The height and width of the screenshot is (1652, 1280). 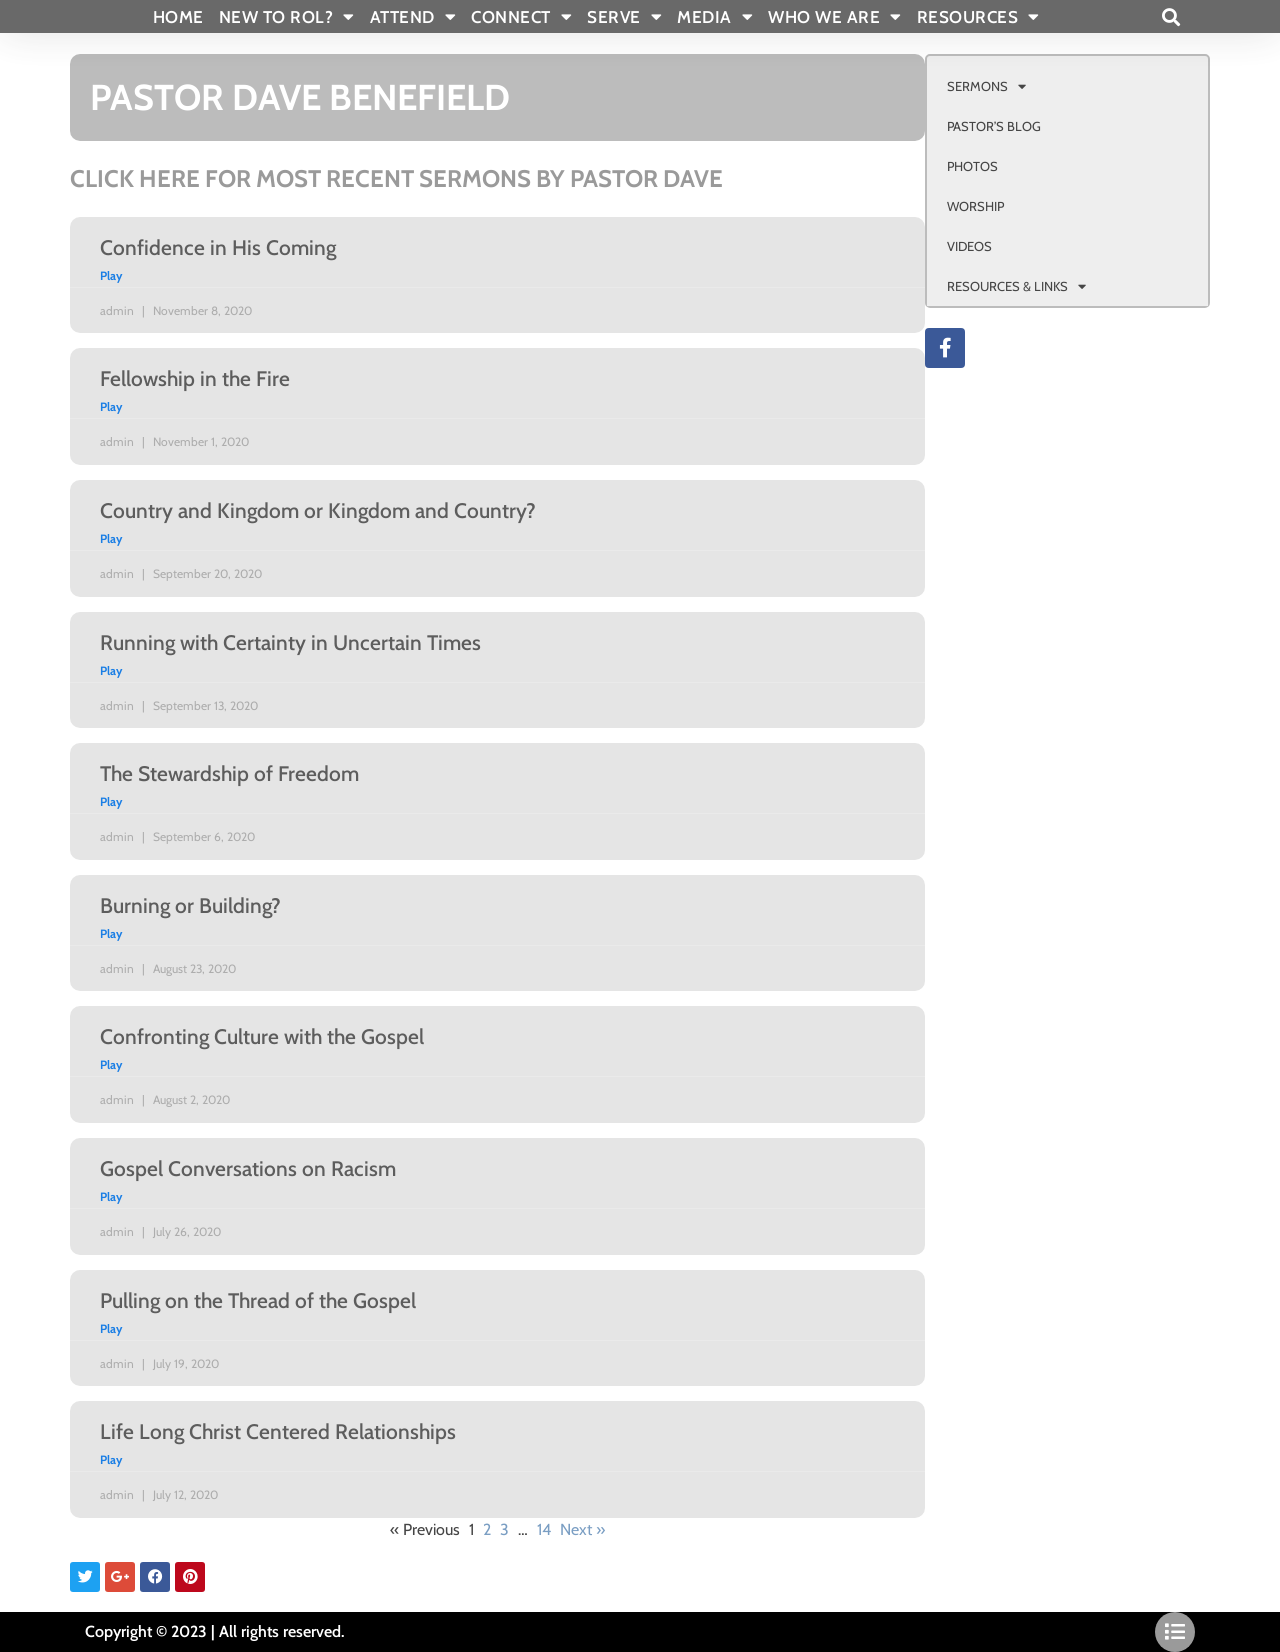 What do you see at coordinates (111, 1064) in the screenshot?
I see `Play [Read more about Confronting Culture with the Gospel]` at bounding box center [111, 1064].